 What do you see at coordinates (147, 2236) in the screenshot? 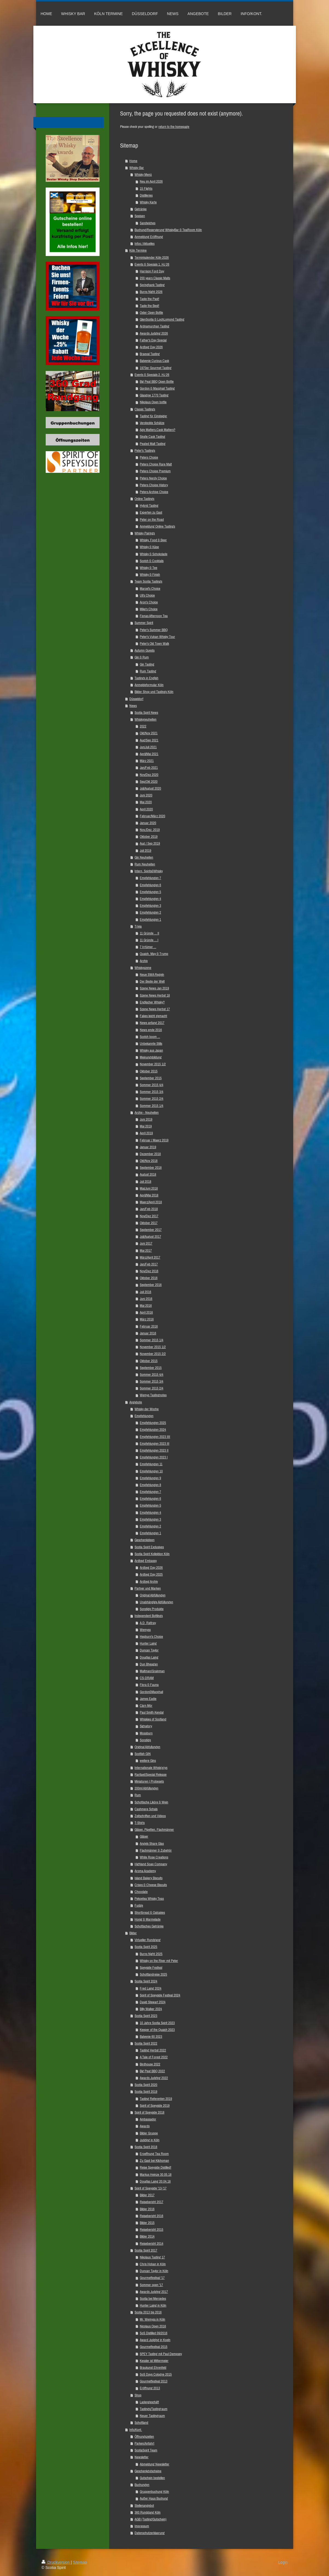
I see `Bilder 2014` at bounding box center [147, 2236].